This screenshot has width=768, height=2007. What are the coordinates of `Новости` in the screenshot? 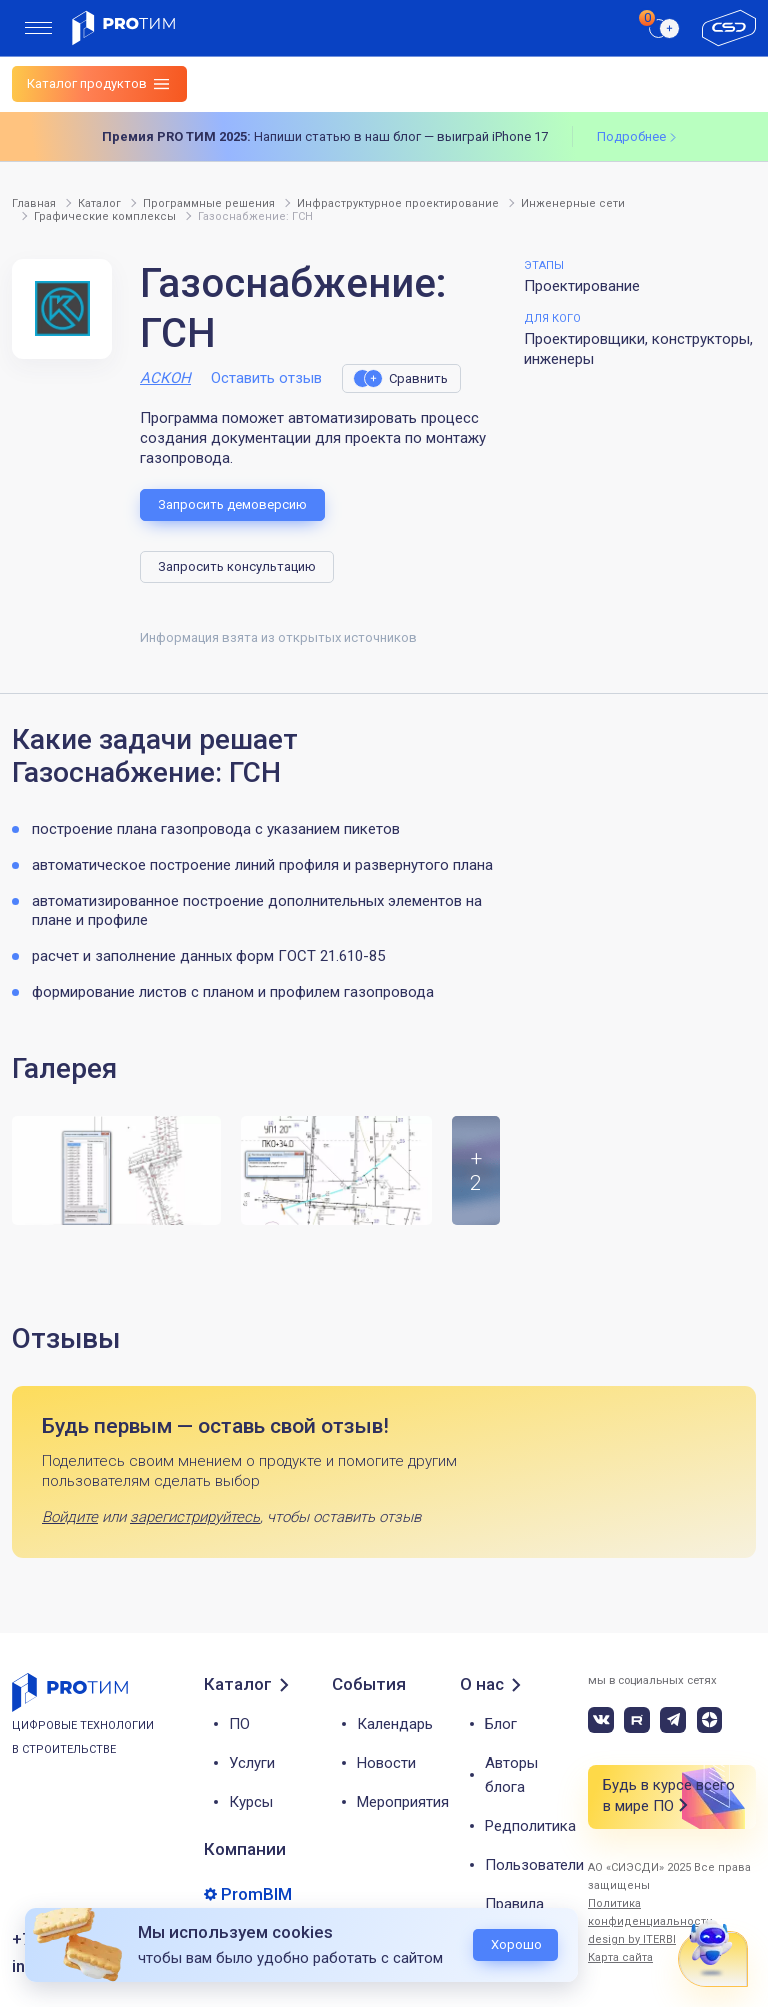 It's located at (386, 1763).